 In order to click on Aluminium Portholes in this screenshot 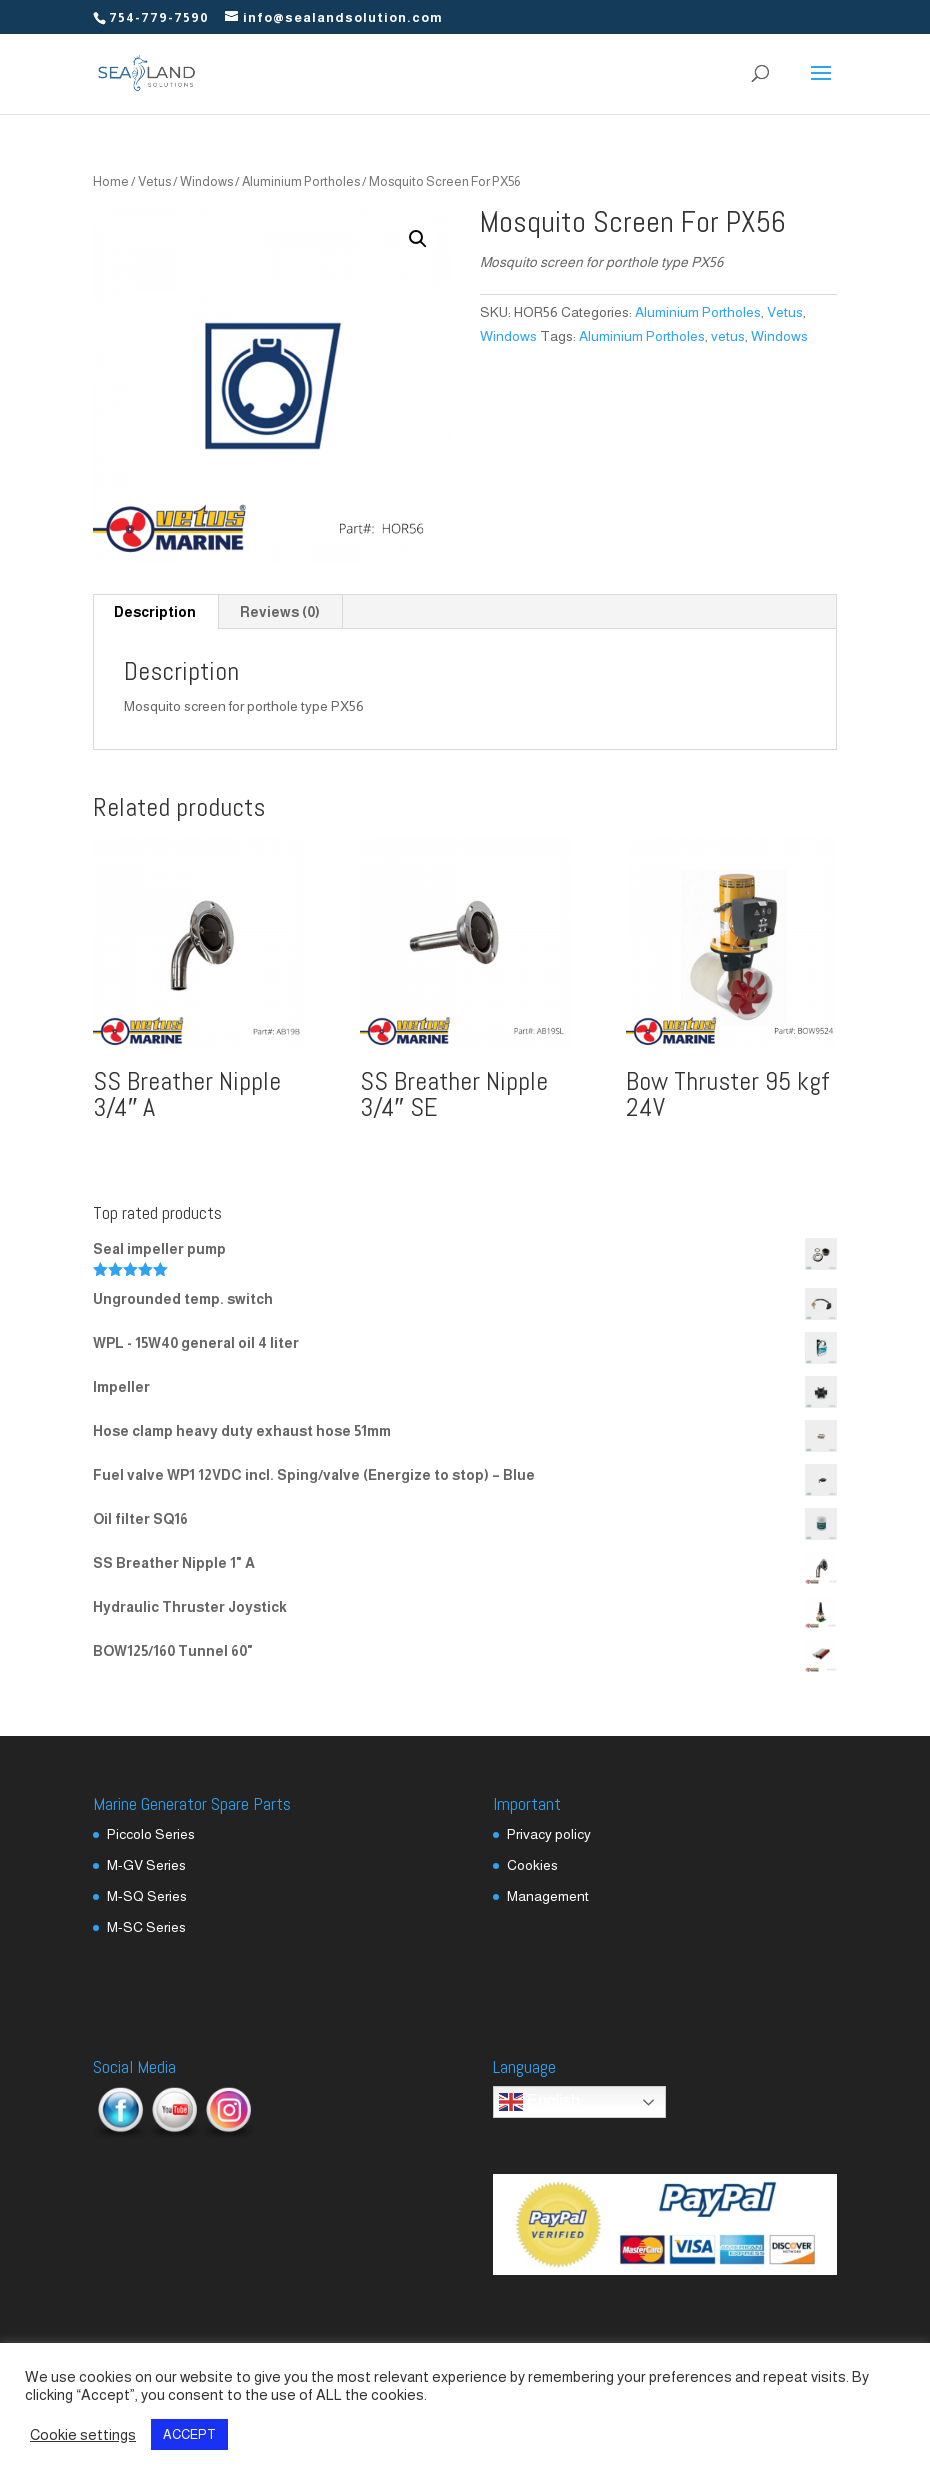, I will do `click(301, 181)`.